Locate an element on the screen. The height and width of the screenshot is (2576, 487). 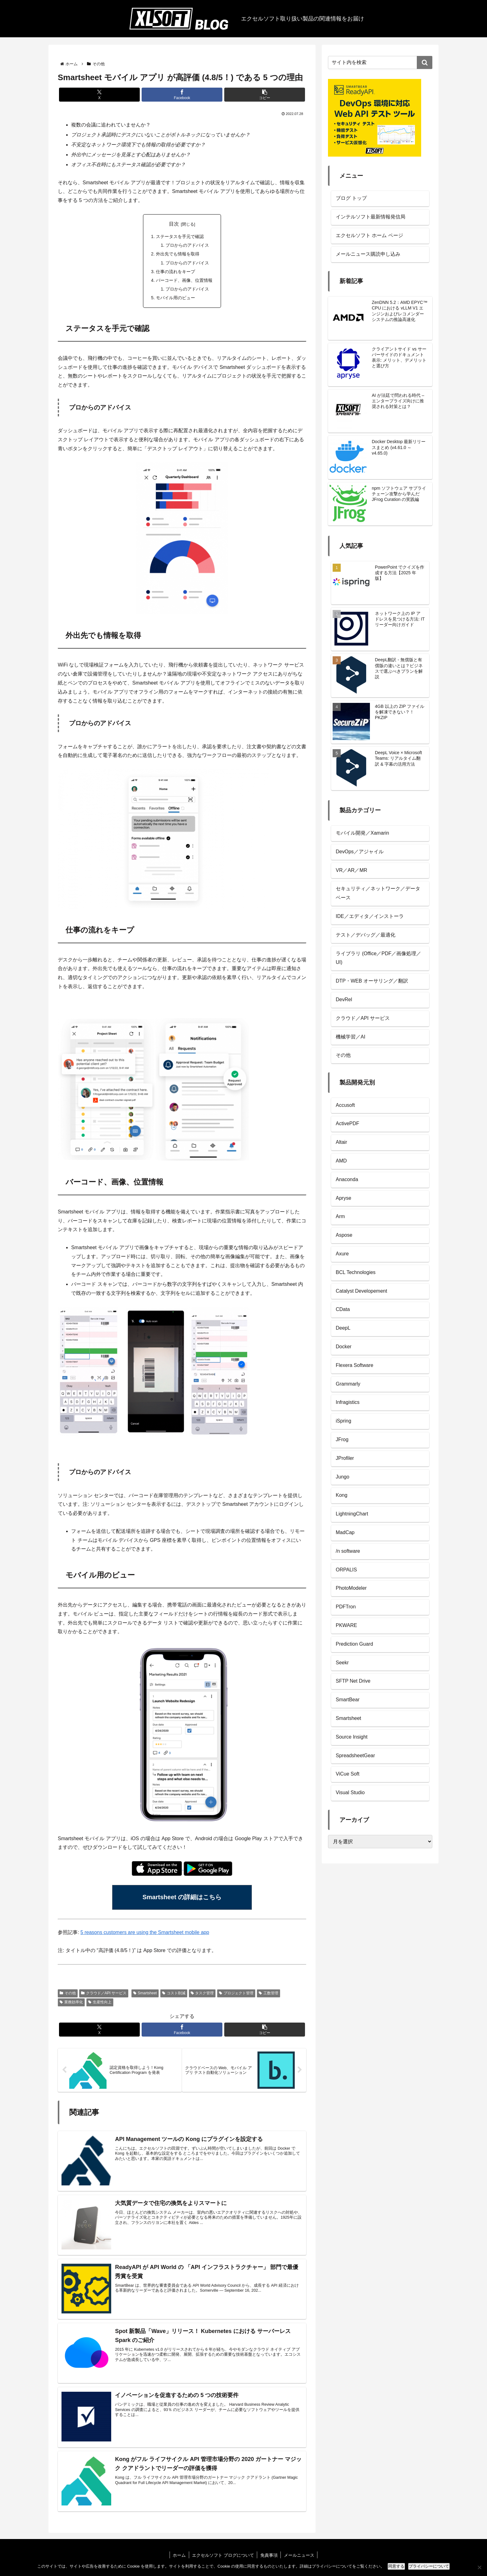
Kong is located at coordinates (341, 1495).